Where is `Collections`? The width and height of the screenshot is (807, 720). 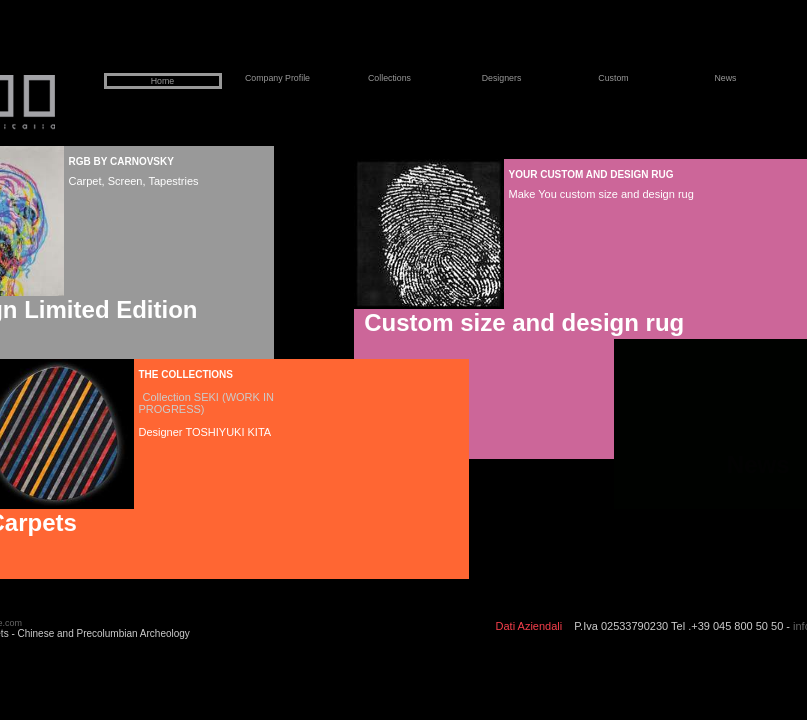 Collections is located at coordinates (389, 78).